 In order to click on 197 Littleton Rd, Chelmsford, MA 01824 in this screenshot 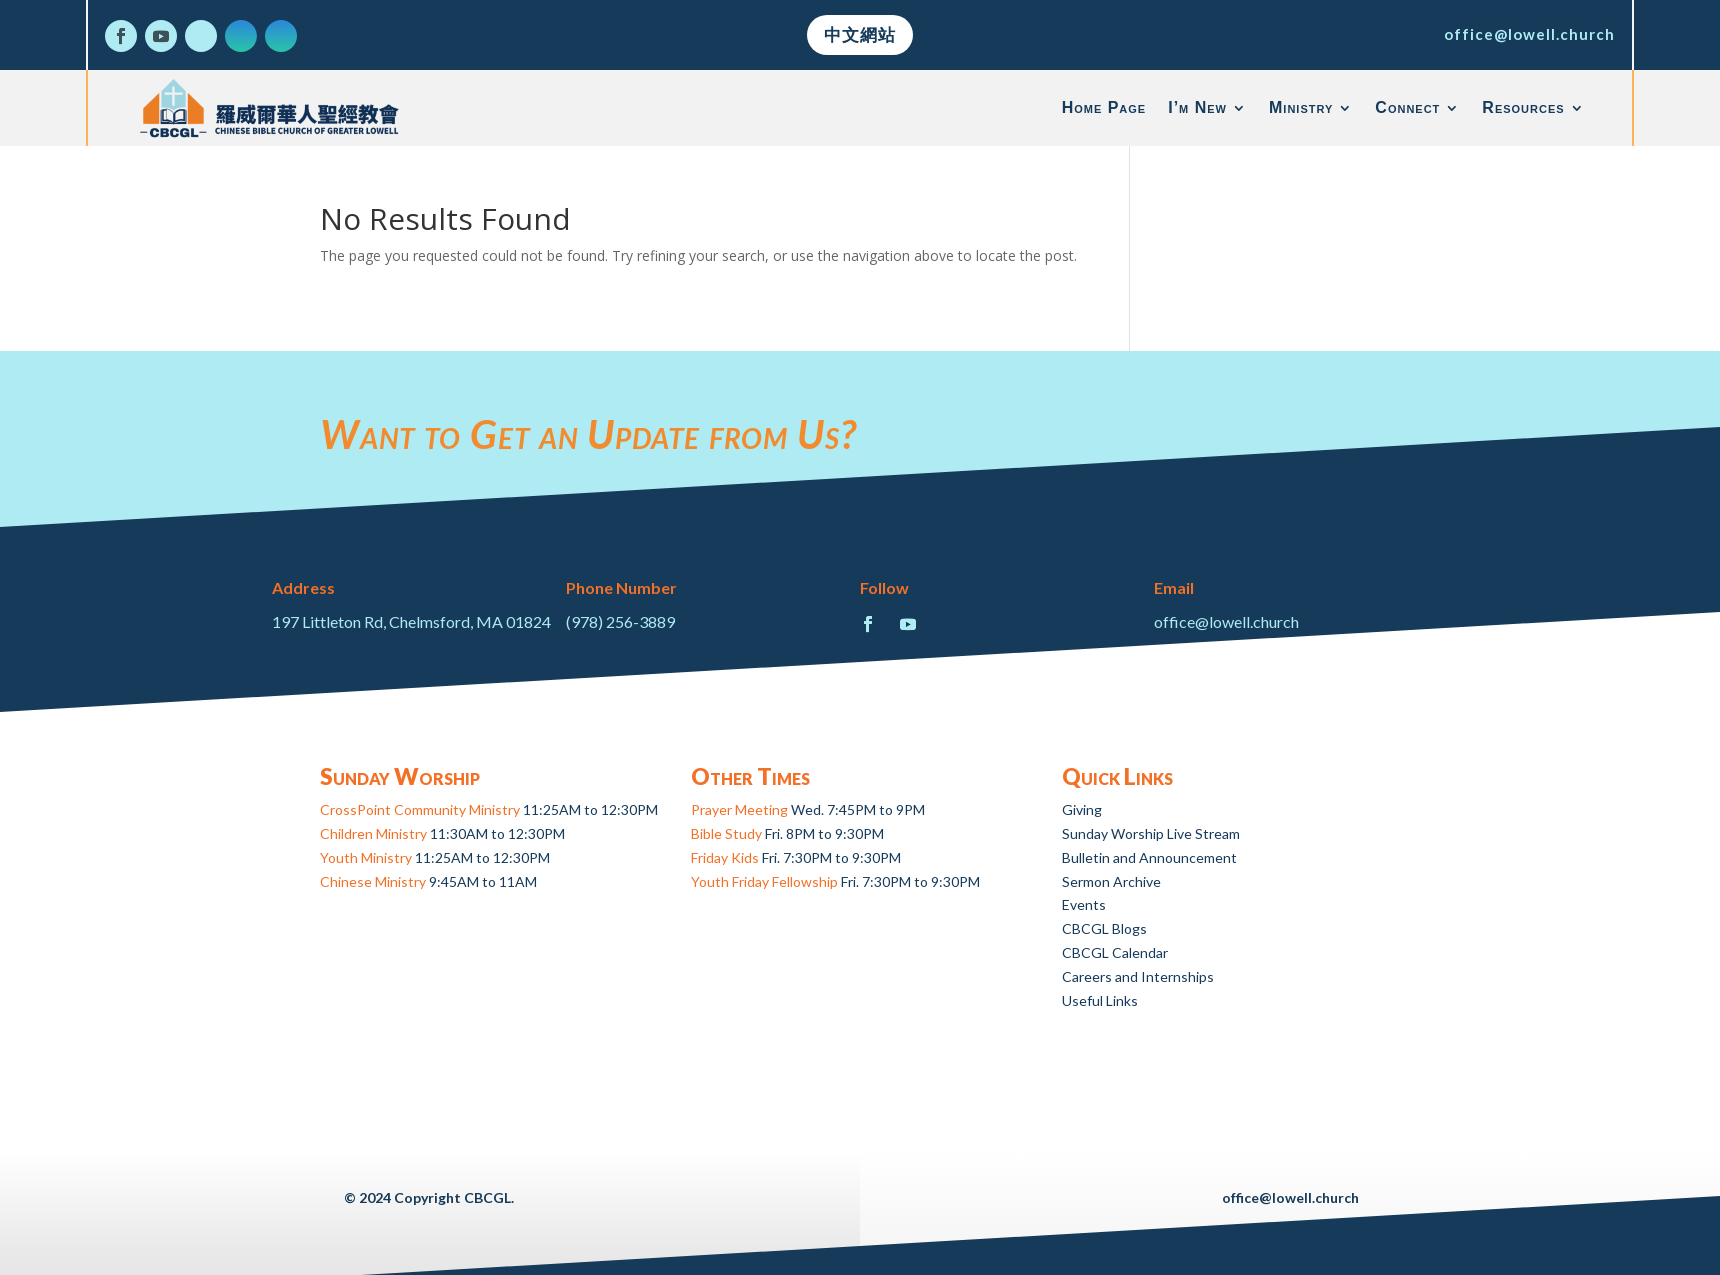, I will do `click(411, 621)`.